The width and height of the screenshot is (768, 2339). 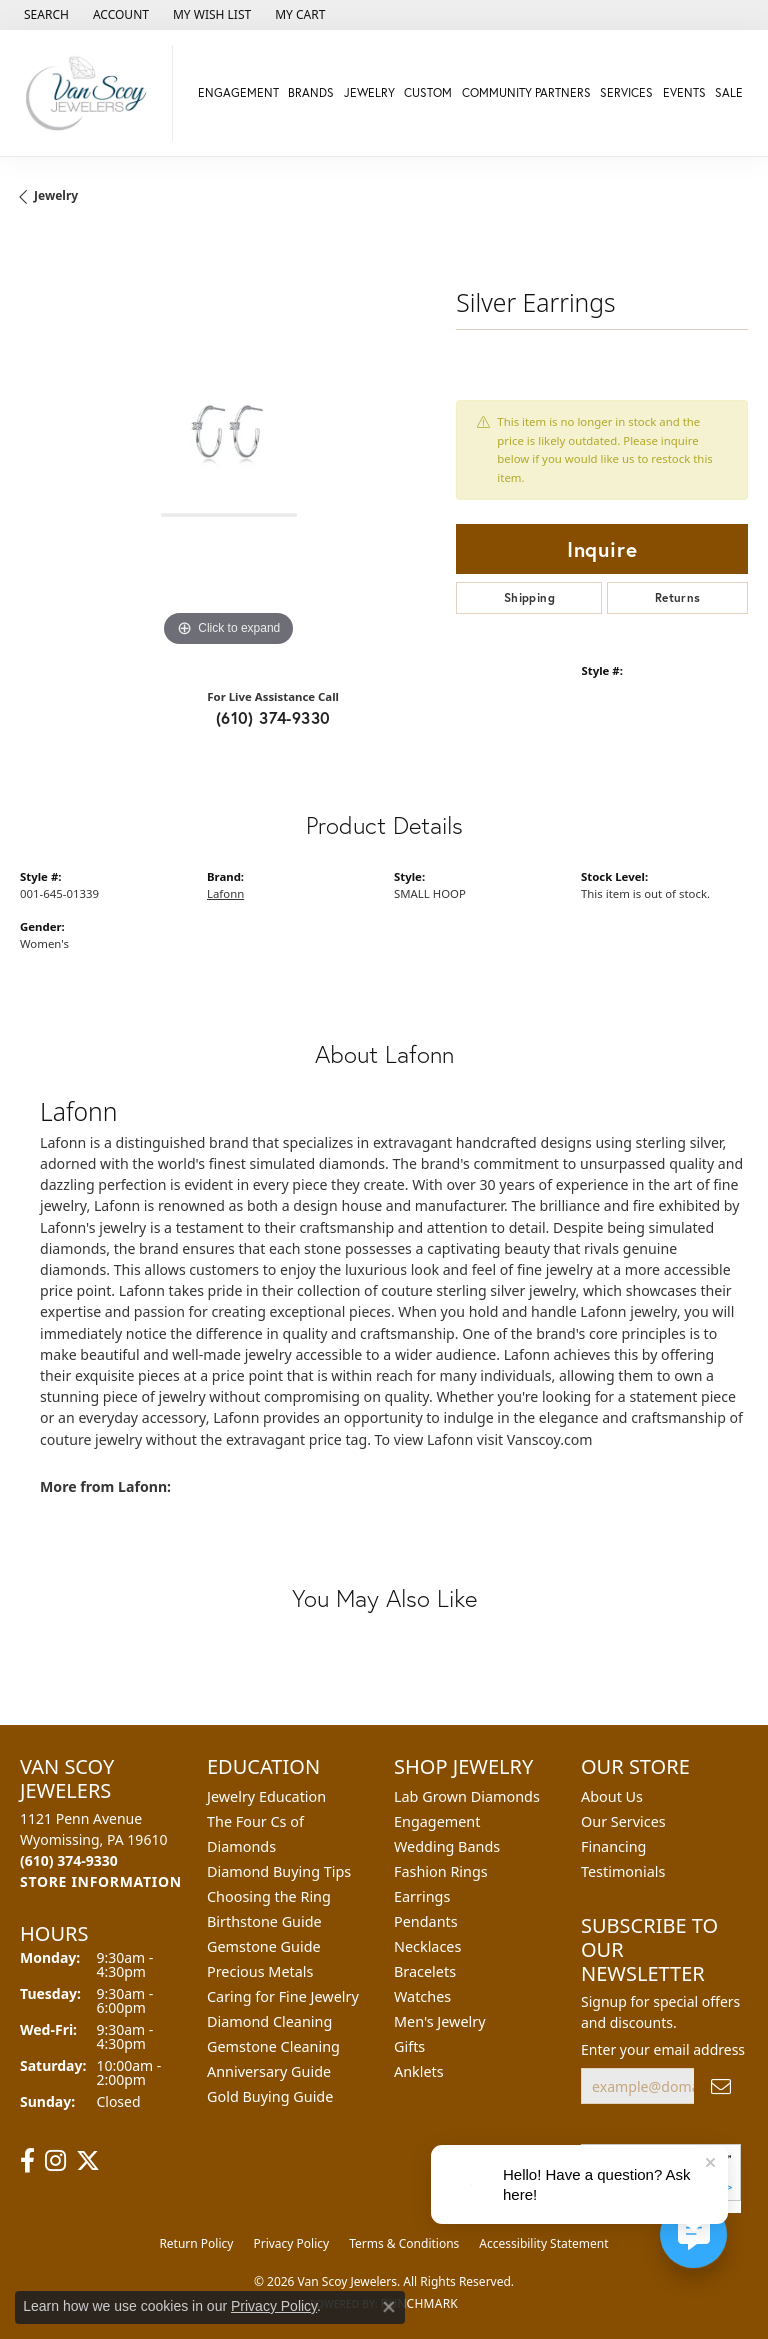 What do you see at coordinates (729, 92) in the screenshot?
I see `Sale` at bounding box center [729, 92].